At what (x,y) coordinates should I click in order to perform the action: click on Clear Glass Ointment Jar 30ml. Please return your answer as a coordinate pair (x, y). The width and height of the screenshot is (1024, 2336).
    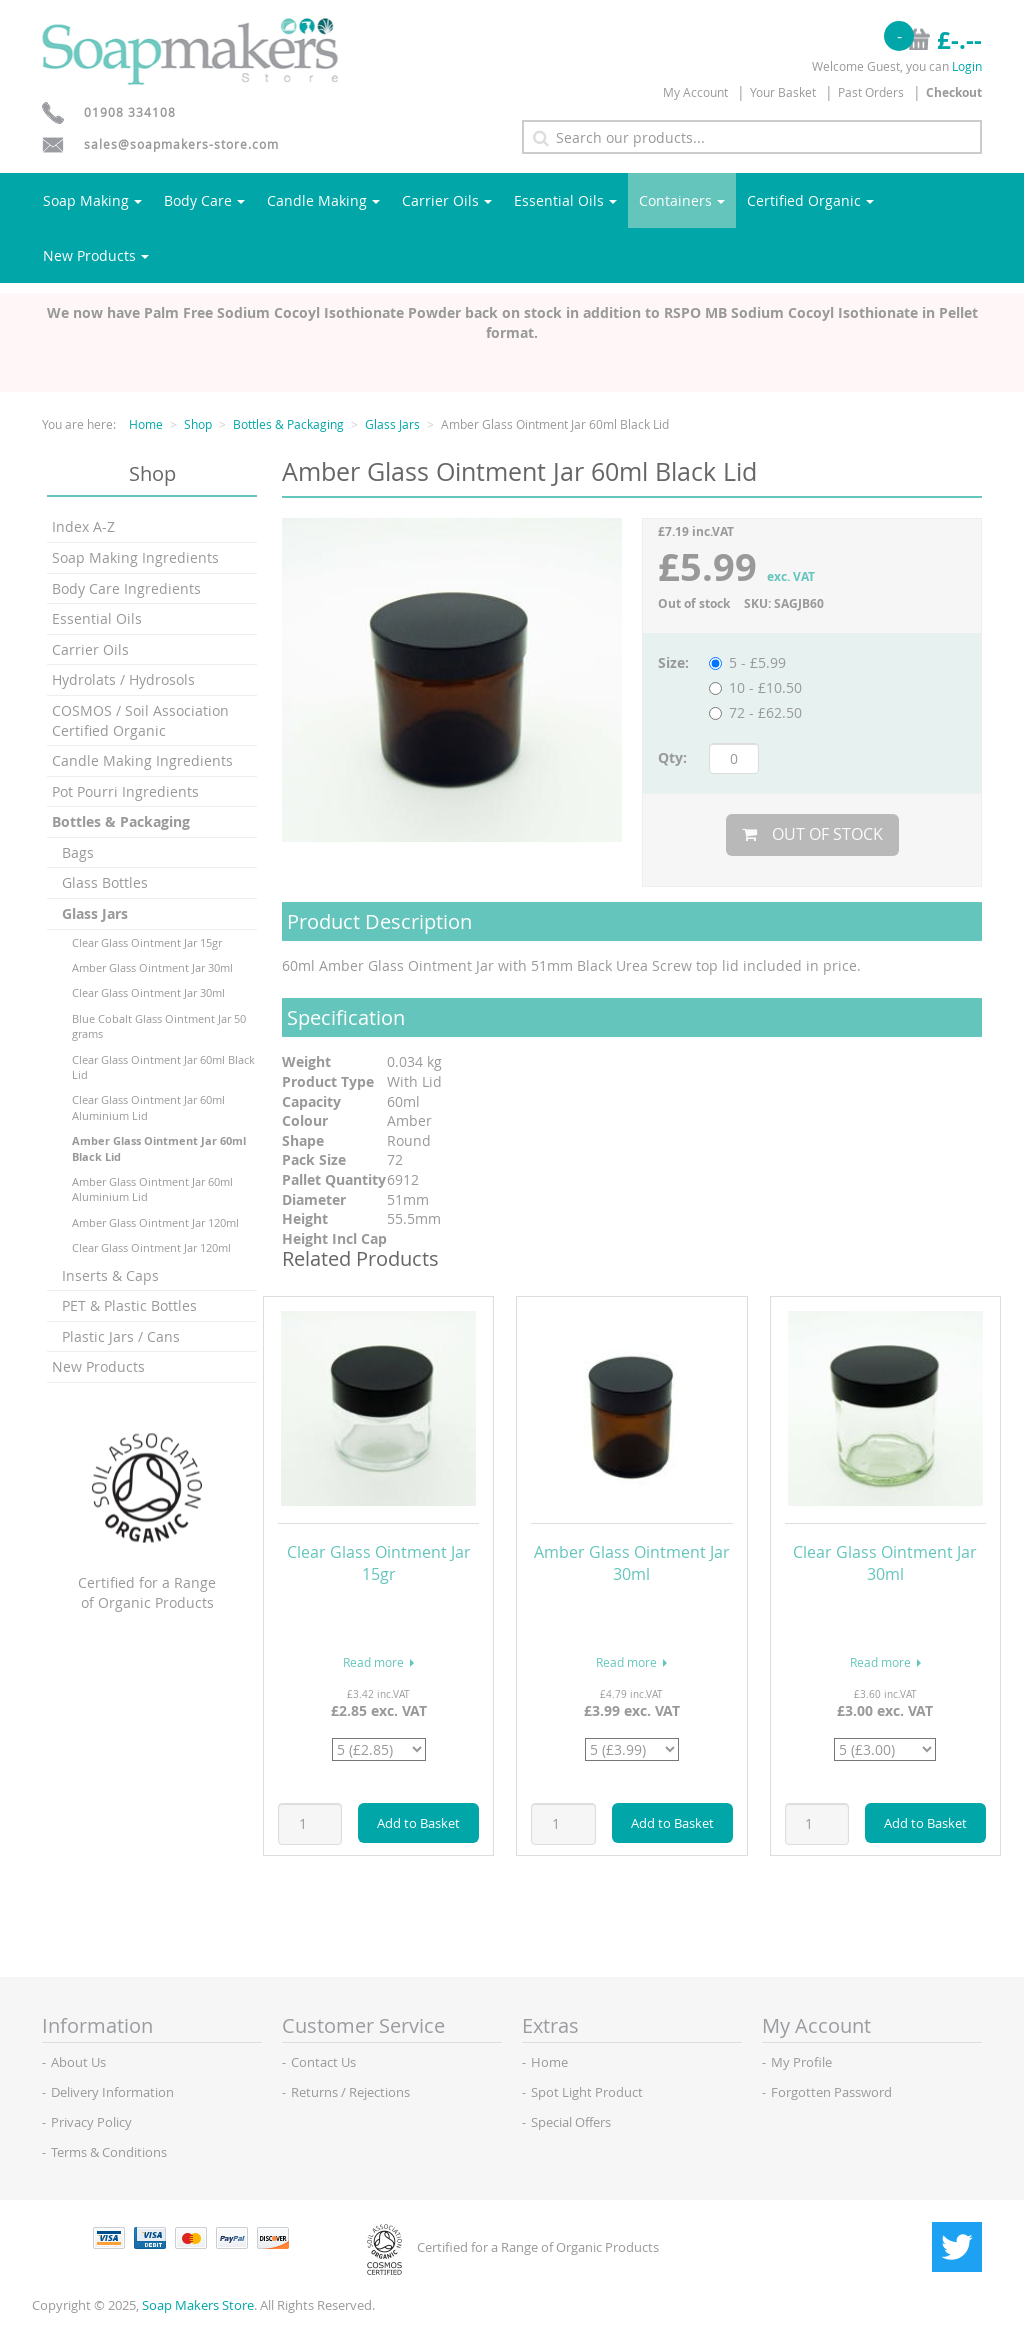
    Looking at the image, I should click on (148, 992).